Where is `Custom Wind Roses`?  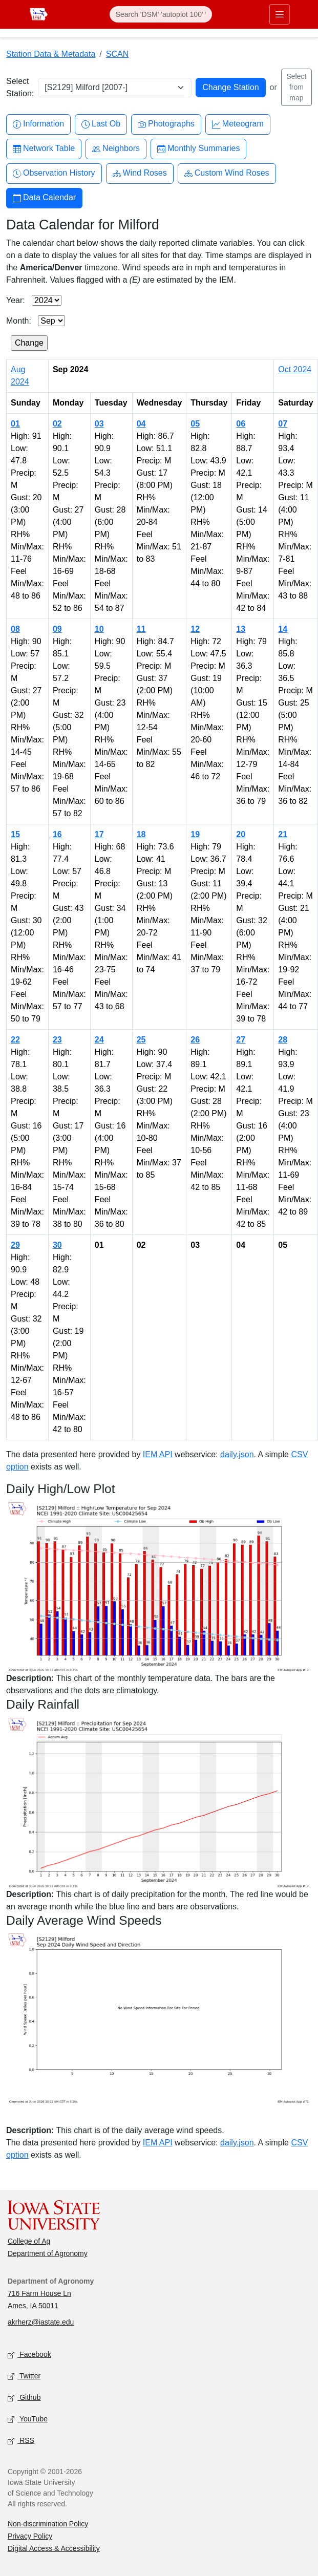 Custom Wind Roses is located at coordinates (226, 173).